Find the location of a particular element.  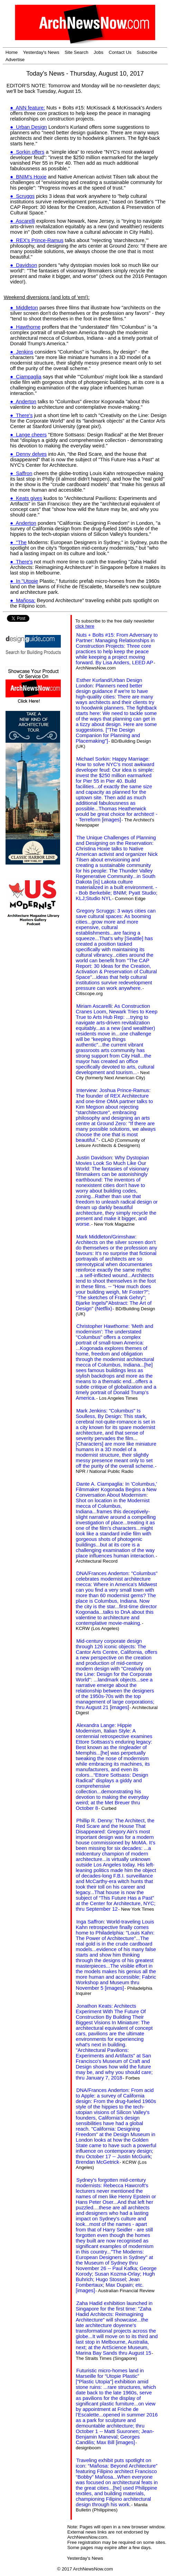

● REX's Prince-Ramus is located at coordinates (36, 240).